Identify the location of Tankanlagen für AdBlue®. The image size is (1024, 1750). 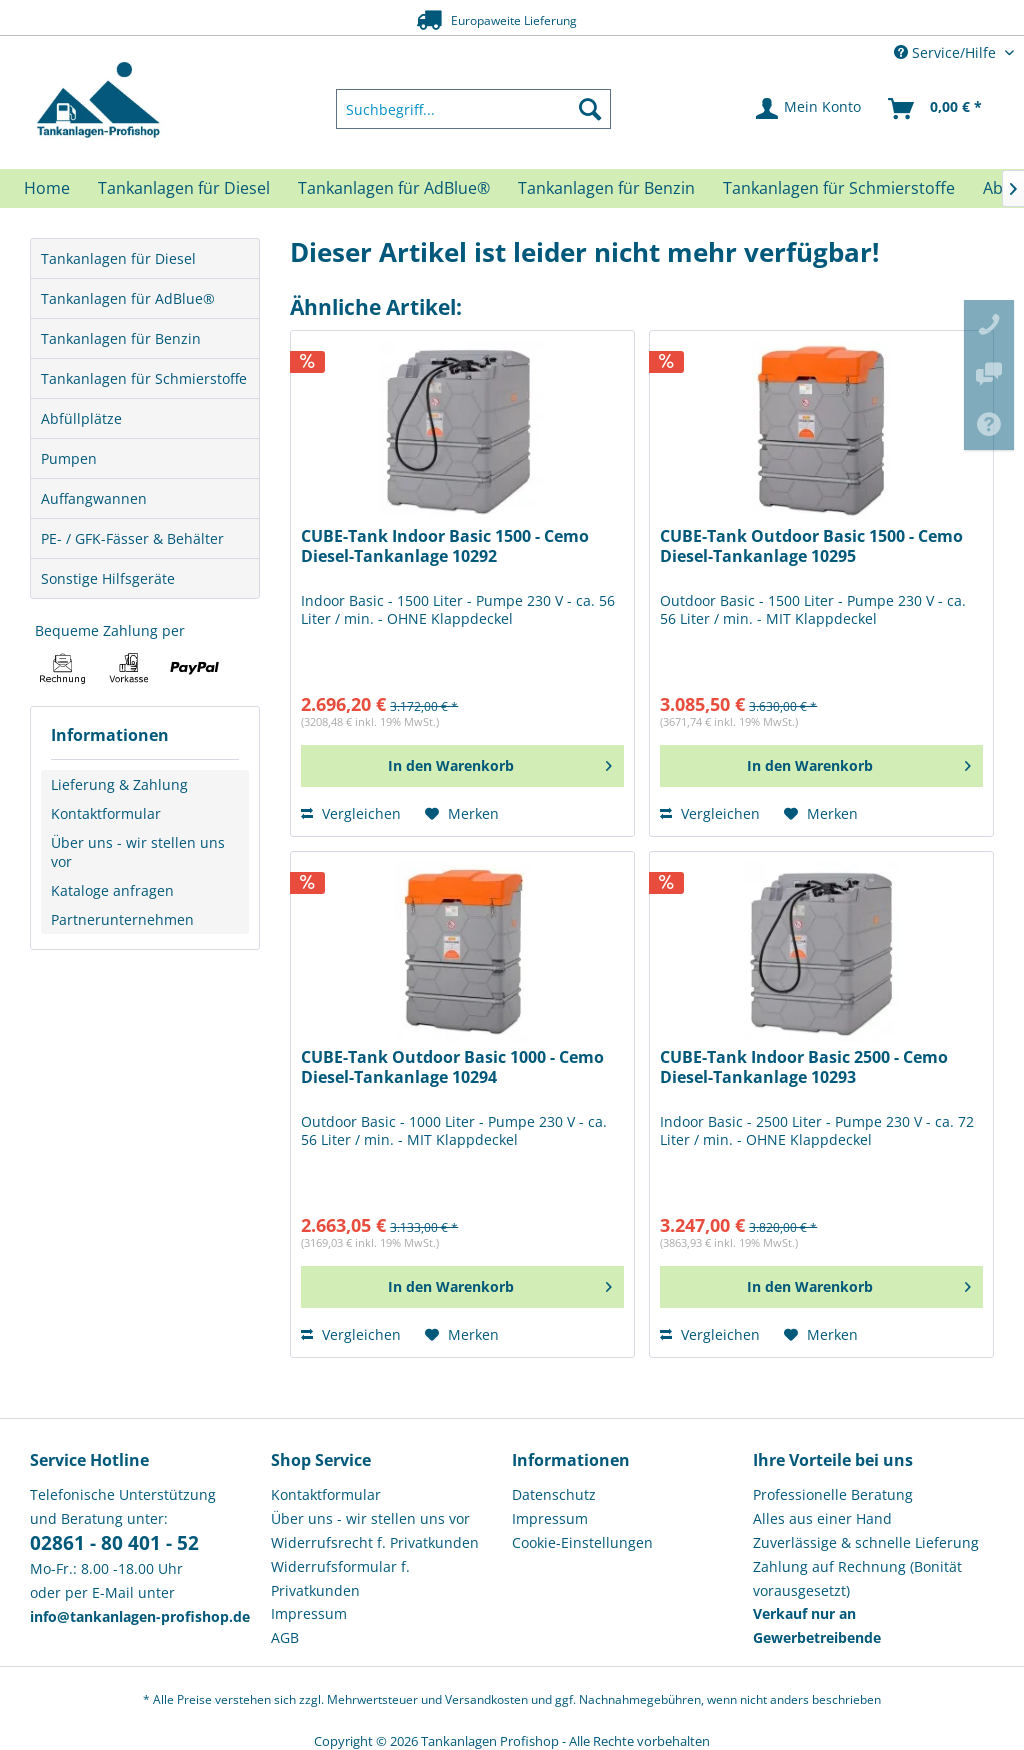
(128, 298).